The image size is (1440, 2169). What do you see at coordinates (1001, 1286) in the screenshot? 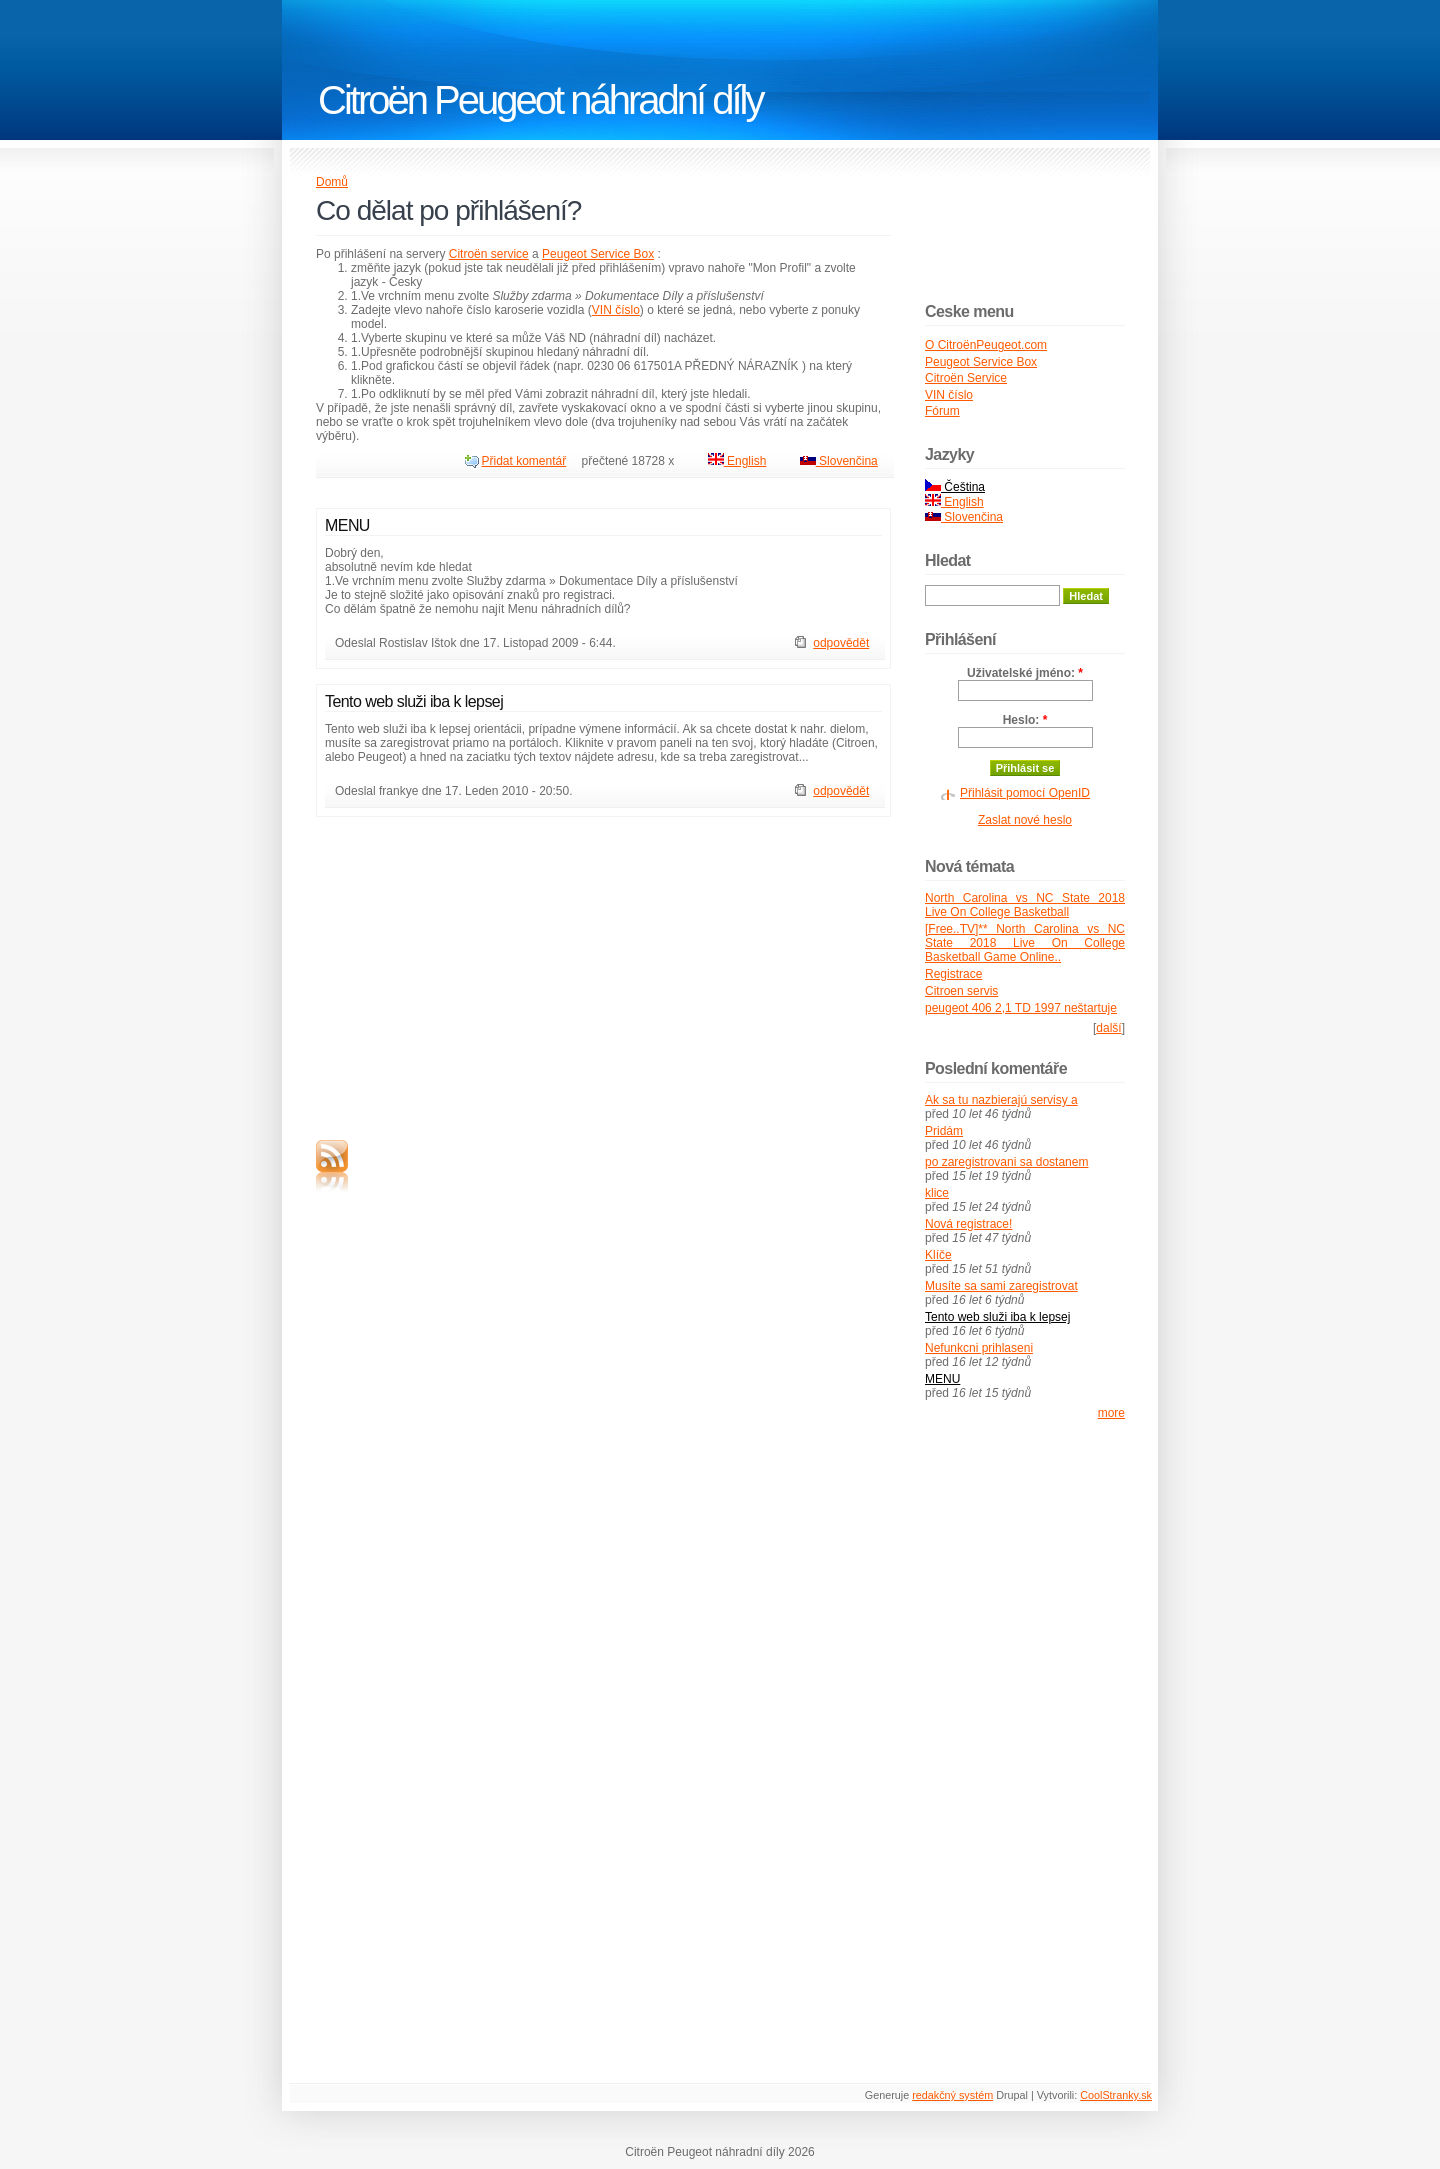
I see `Musíte sa sami zaregistrovat` at bounding box center [1001, 1286].